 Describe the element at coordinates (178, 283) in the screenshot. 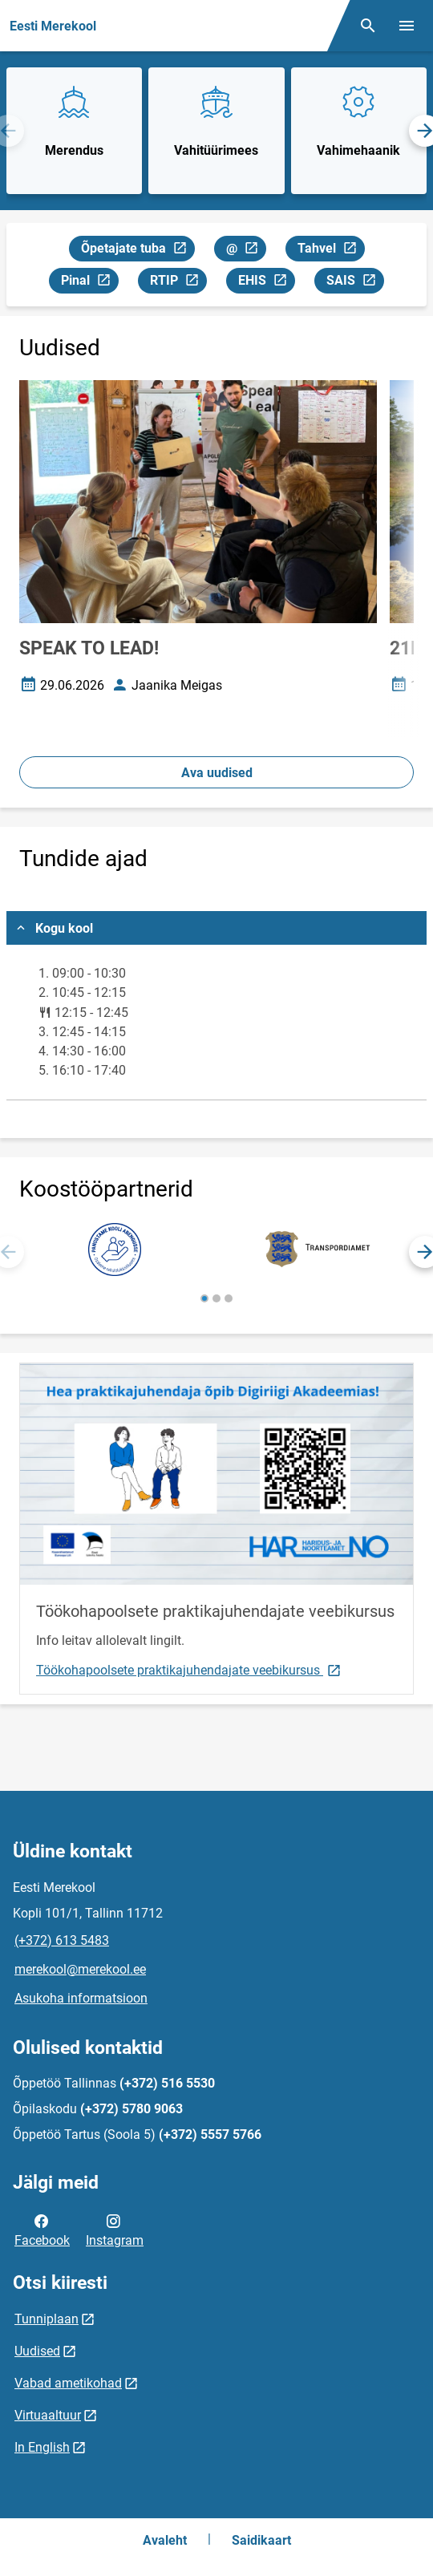

I see `RTIP` at that location.